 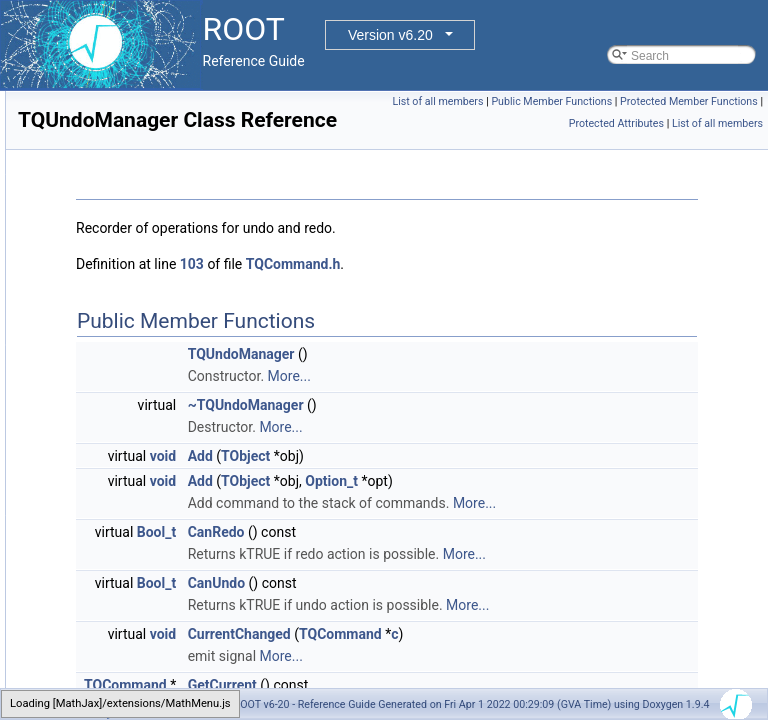 What do you see at coordinates (103, 575) in the screenshot?
I see `TRandomGen` at bounding box center [103, 575].